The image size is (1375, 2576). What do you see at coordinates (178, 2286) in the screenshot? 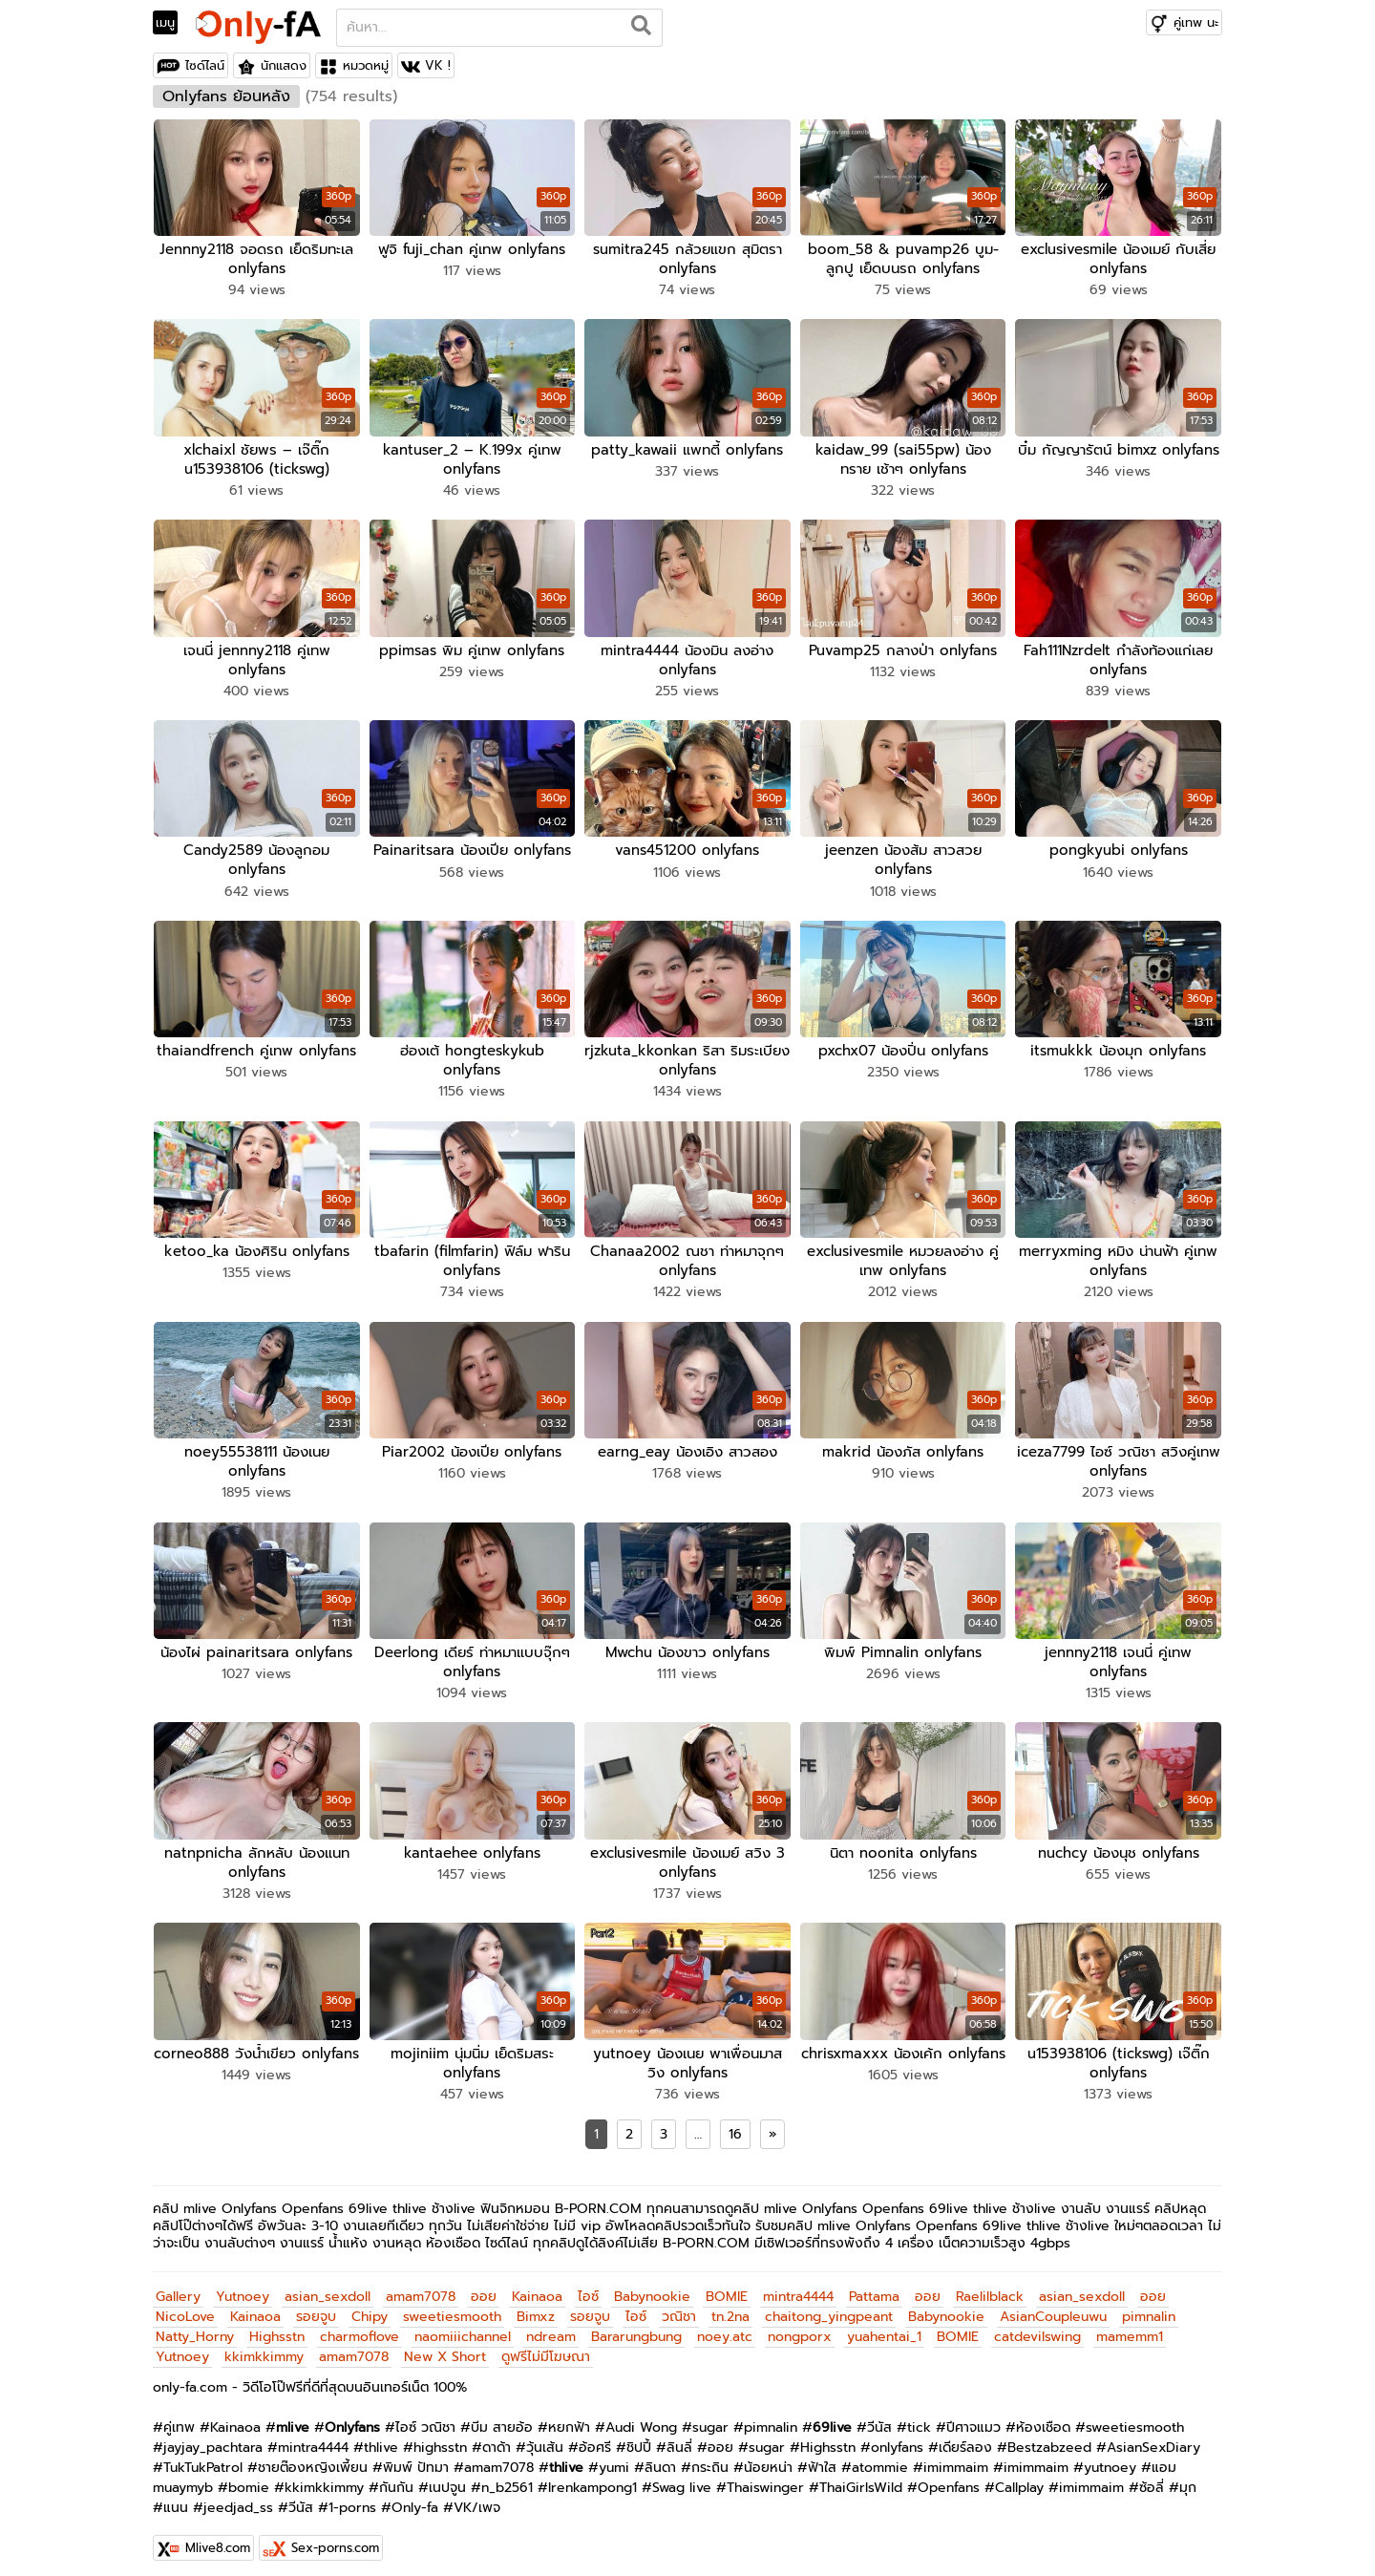
I see `Gallery` at bounding box center [178, 2286].